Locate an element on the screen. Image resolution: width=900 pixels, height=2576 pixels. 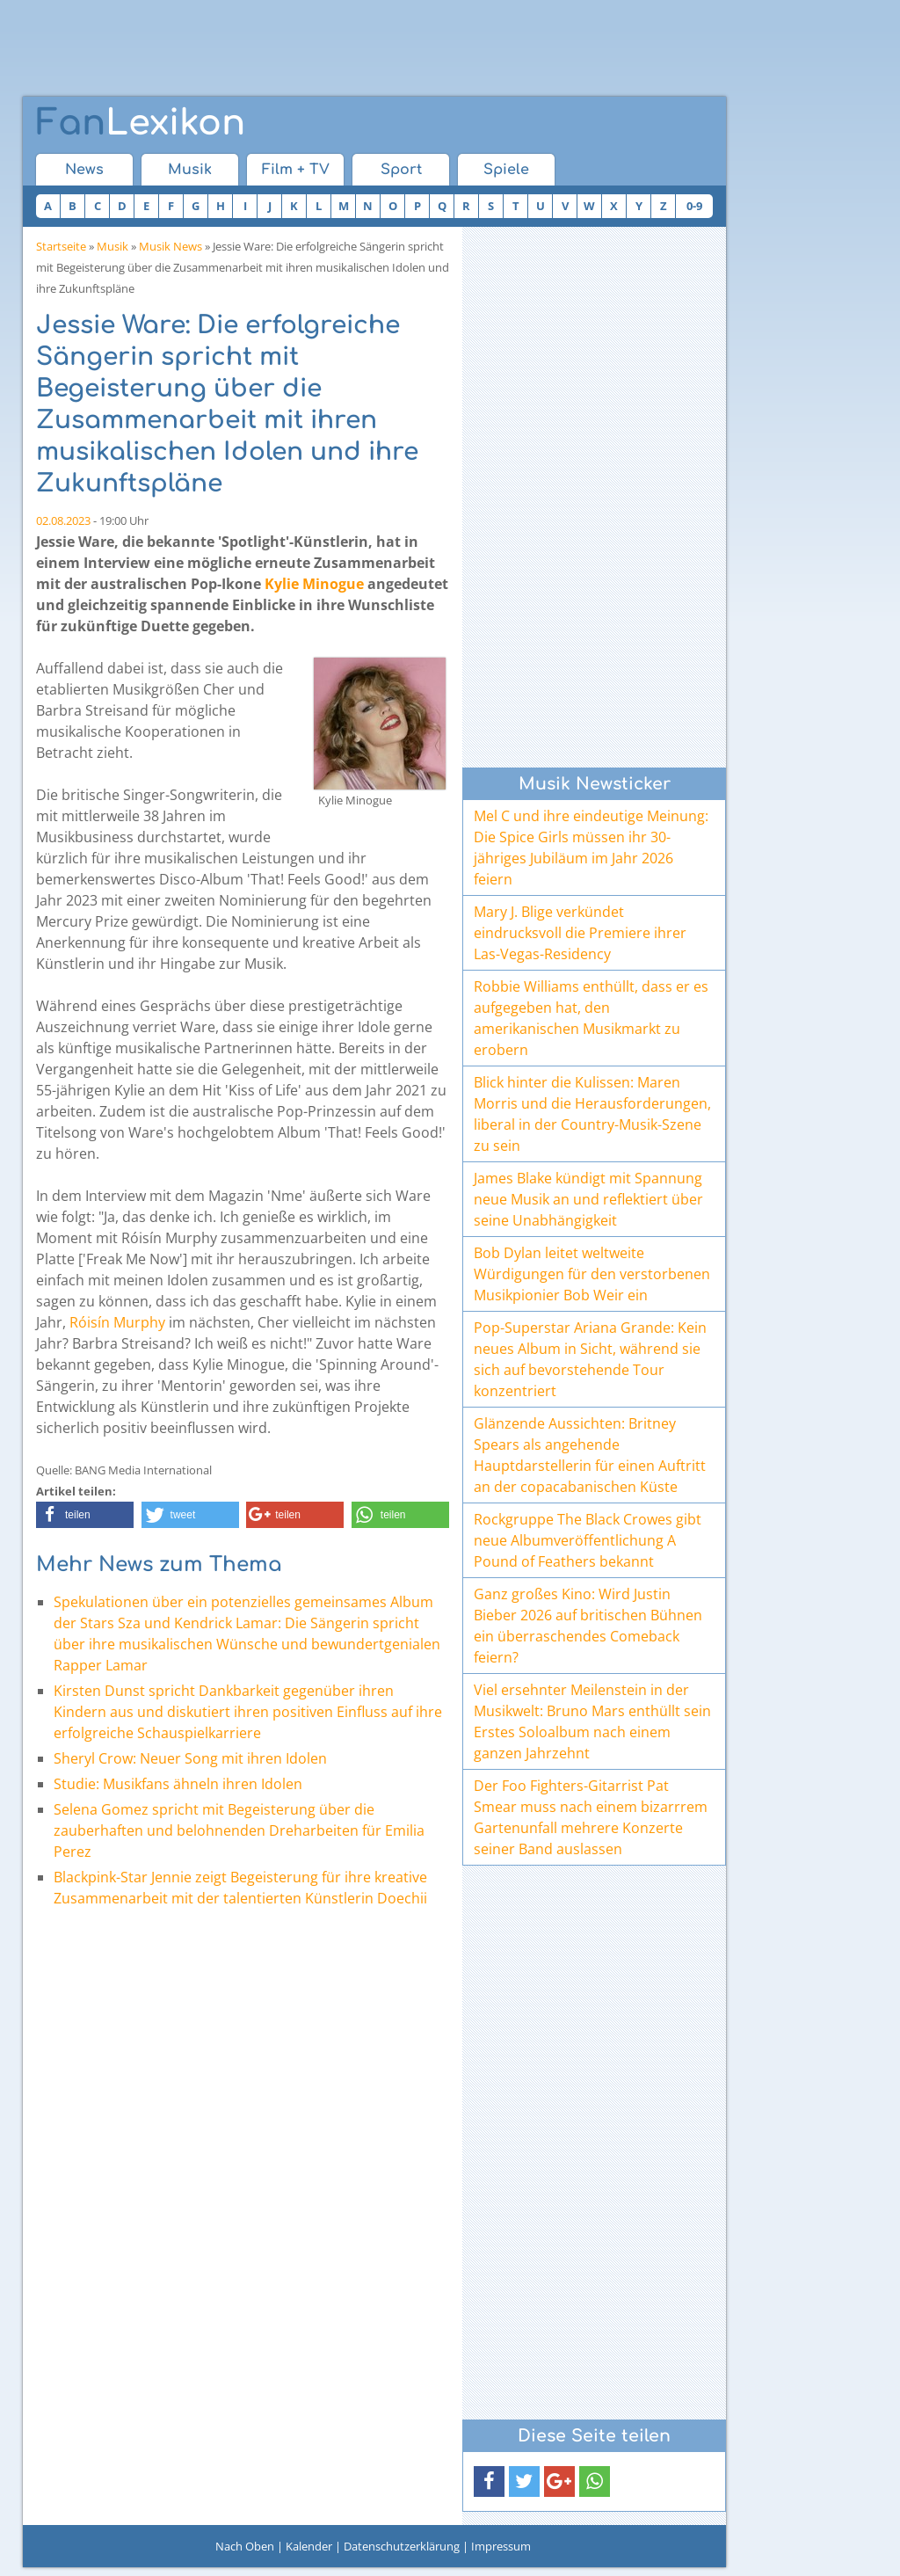
Selena Gomez spricht mit Begeisterung über die zauberhaften und belohnenden Dreharbeiten für Emilia Perez is located at coordinates (239, 1830).